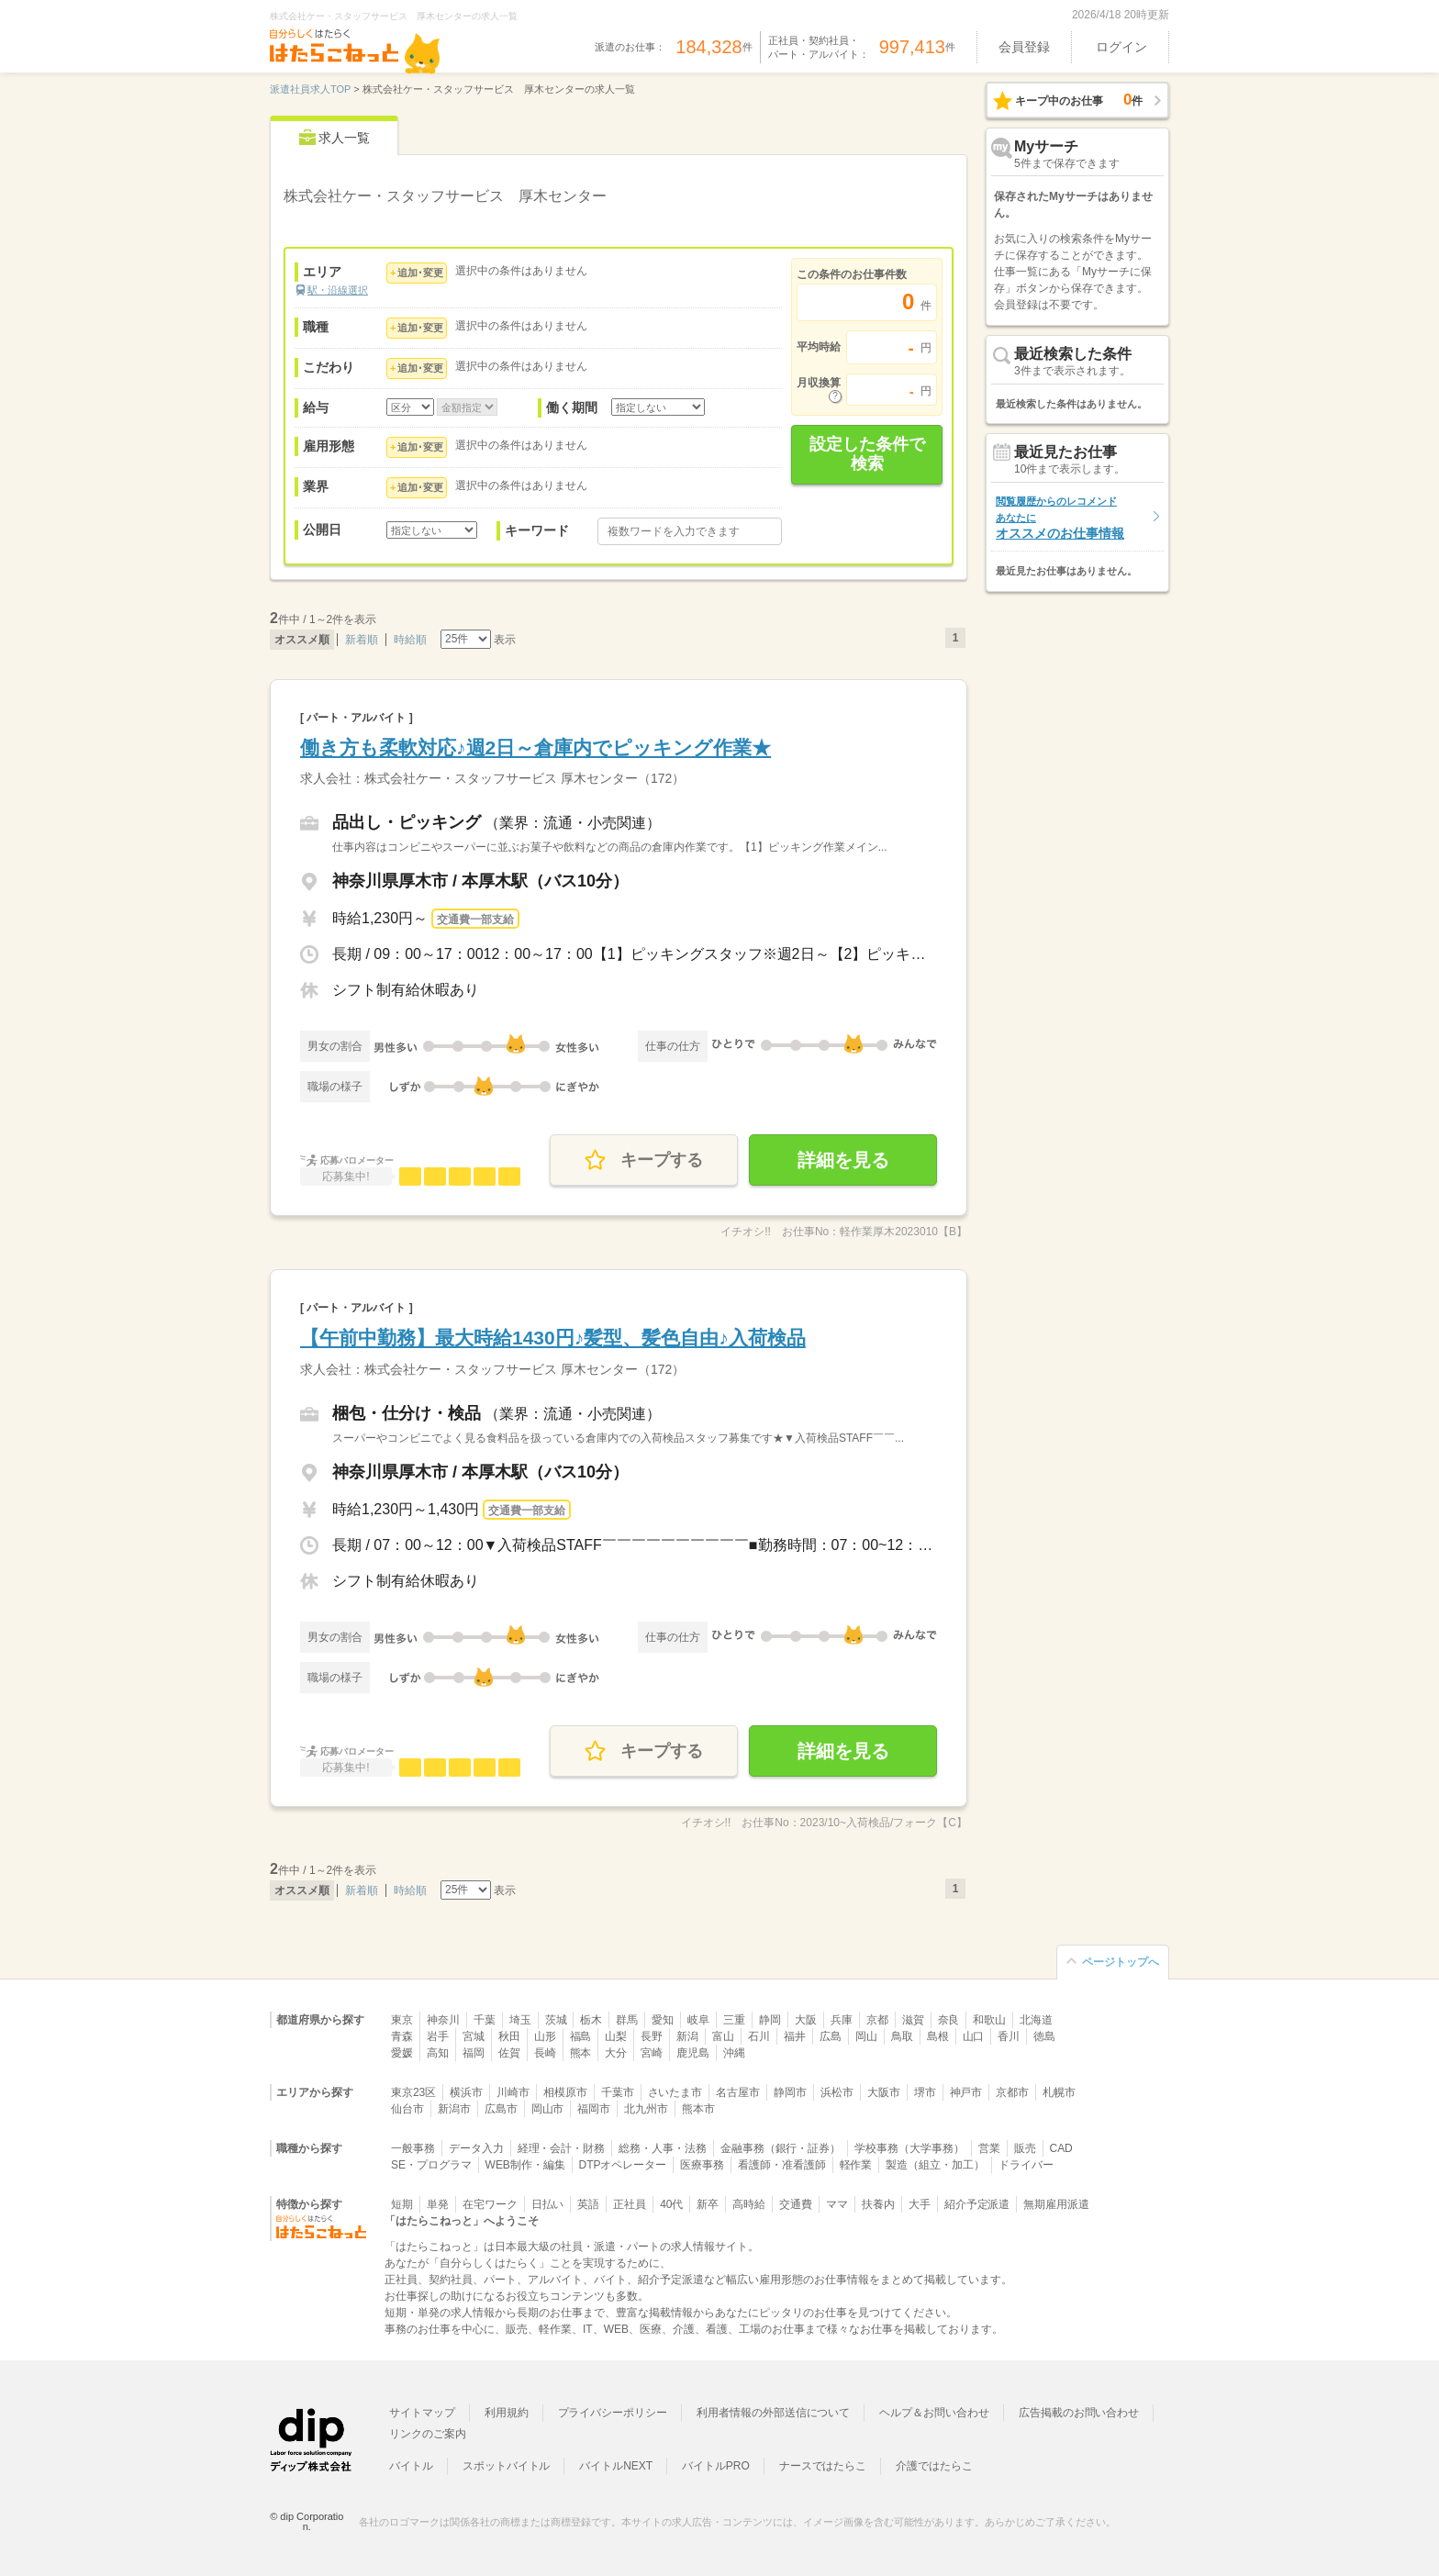 The height and width of the screenshot is (2576, 1439). What do you see at coordinates (770, 2019) in the screenshot?
I see `静岡` at bounding box center [770, 2019].